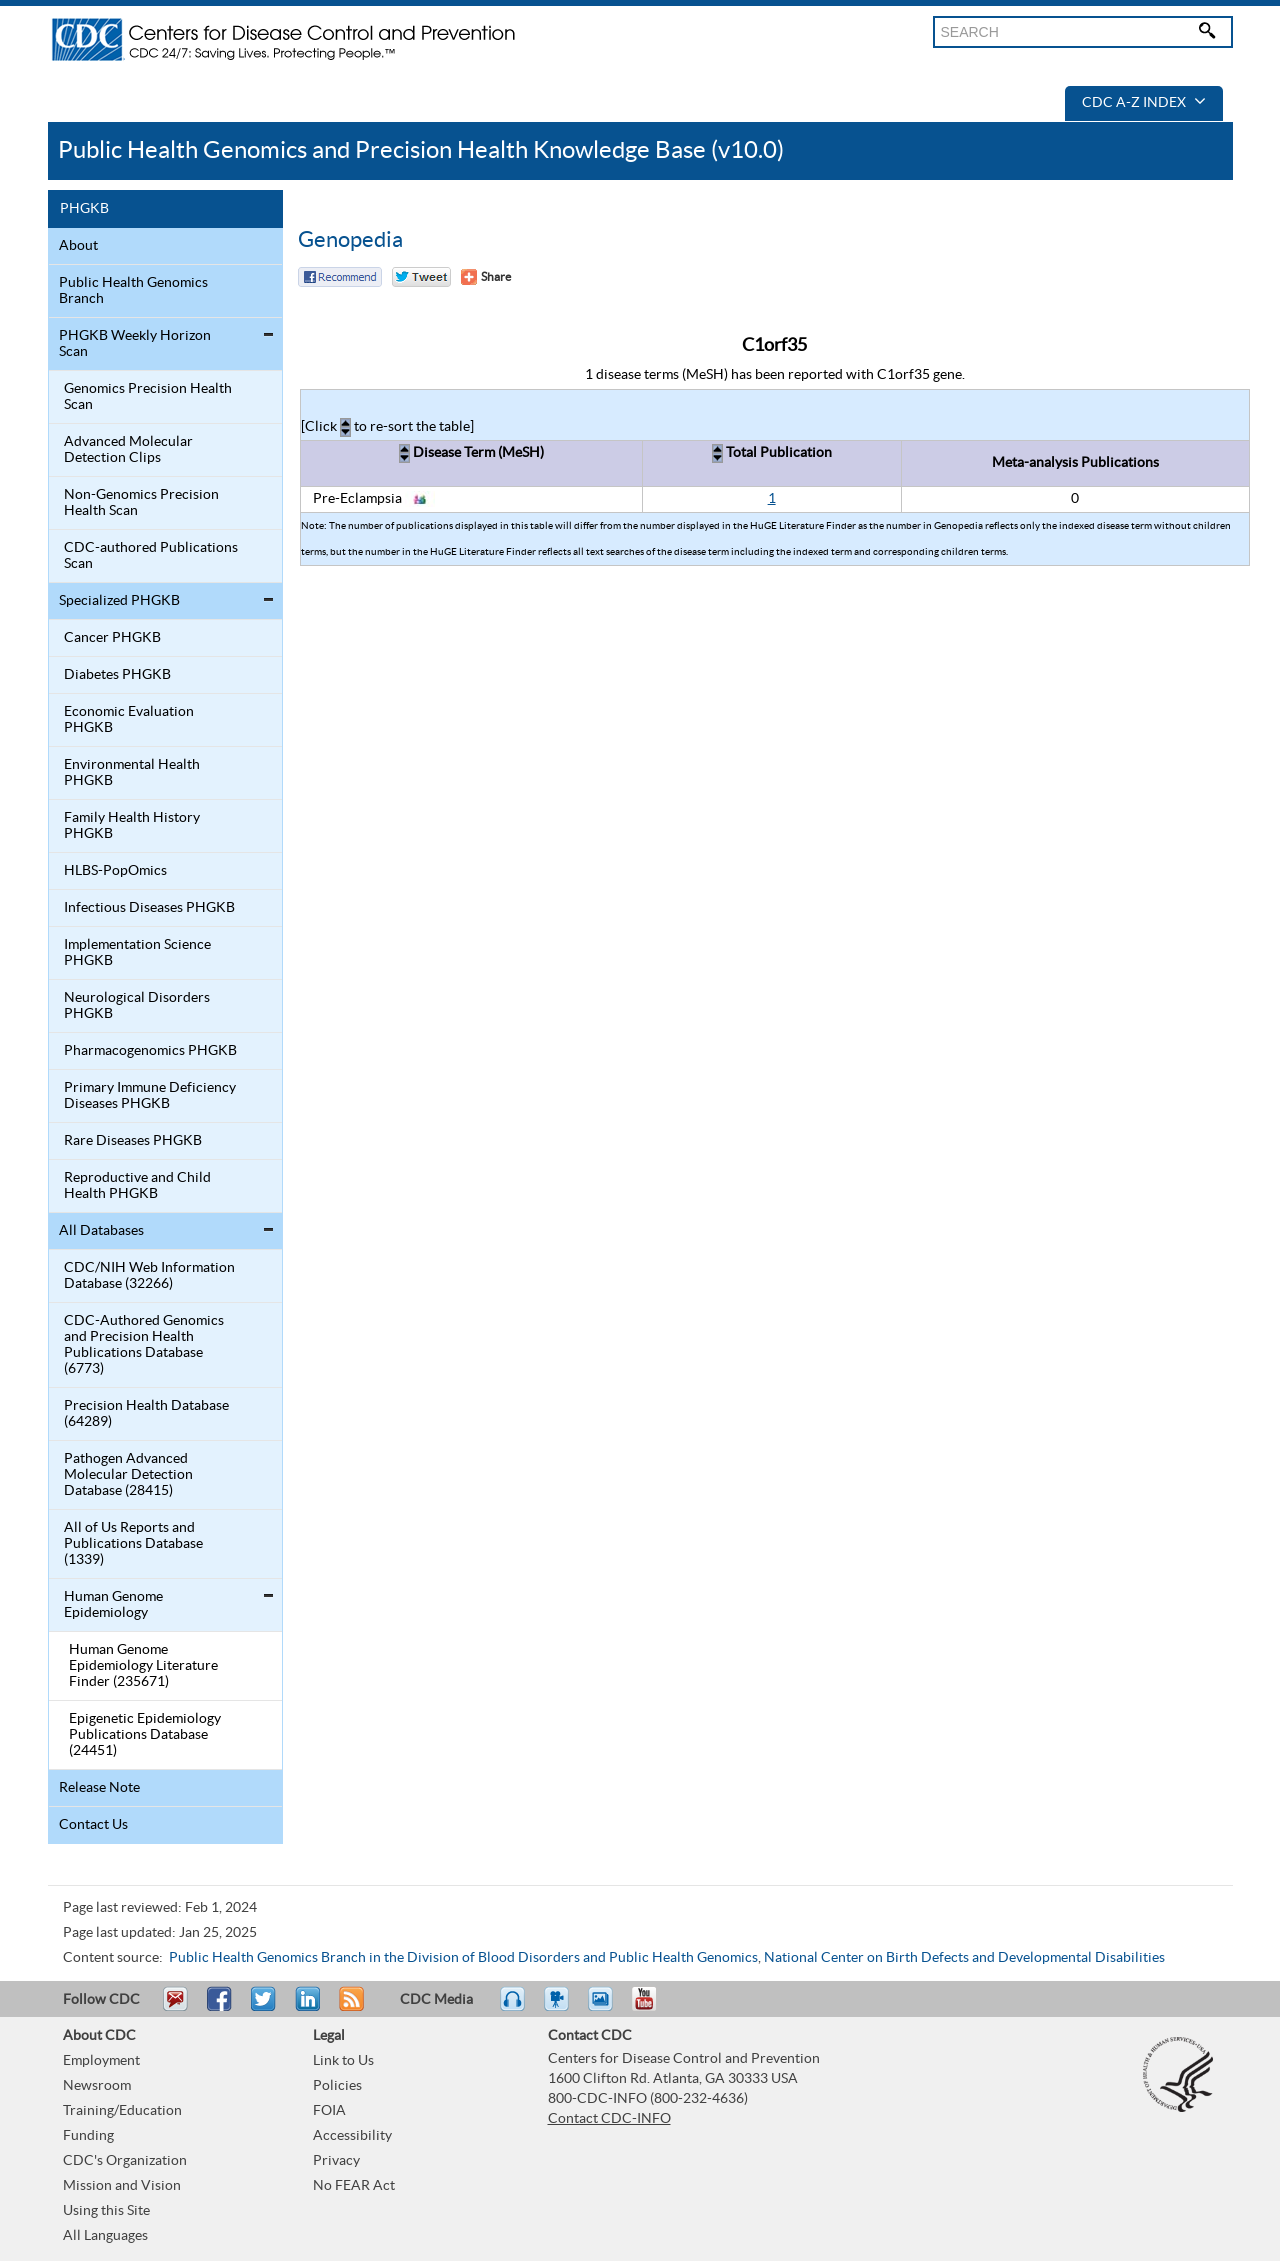 Image resolution: width=1280 pixels, height=2261 pixels. What do you see at coordinates (264, 2008) in the screenshot?
I see `Tweet` at bounding box center [264, 2008].